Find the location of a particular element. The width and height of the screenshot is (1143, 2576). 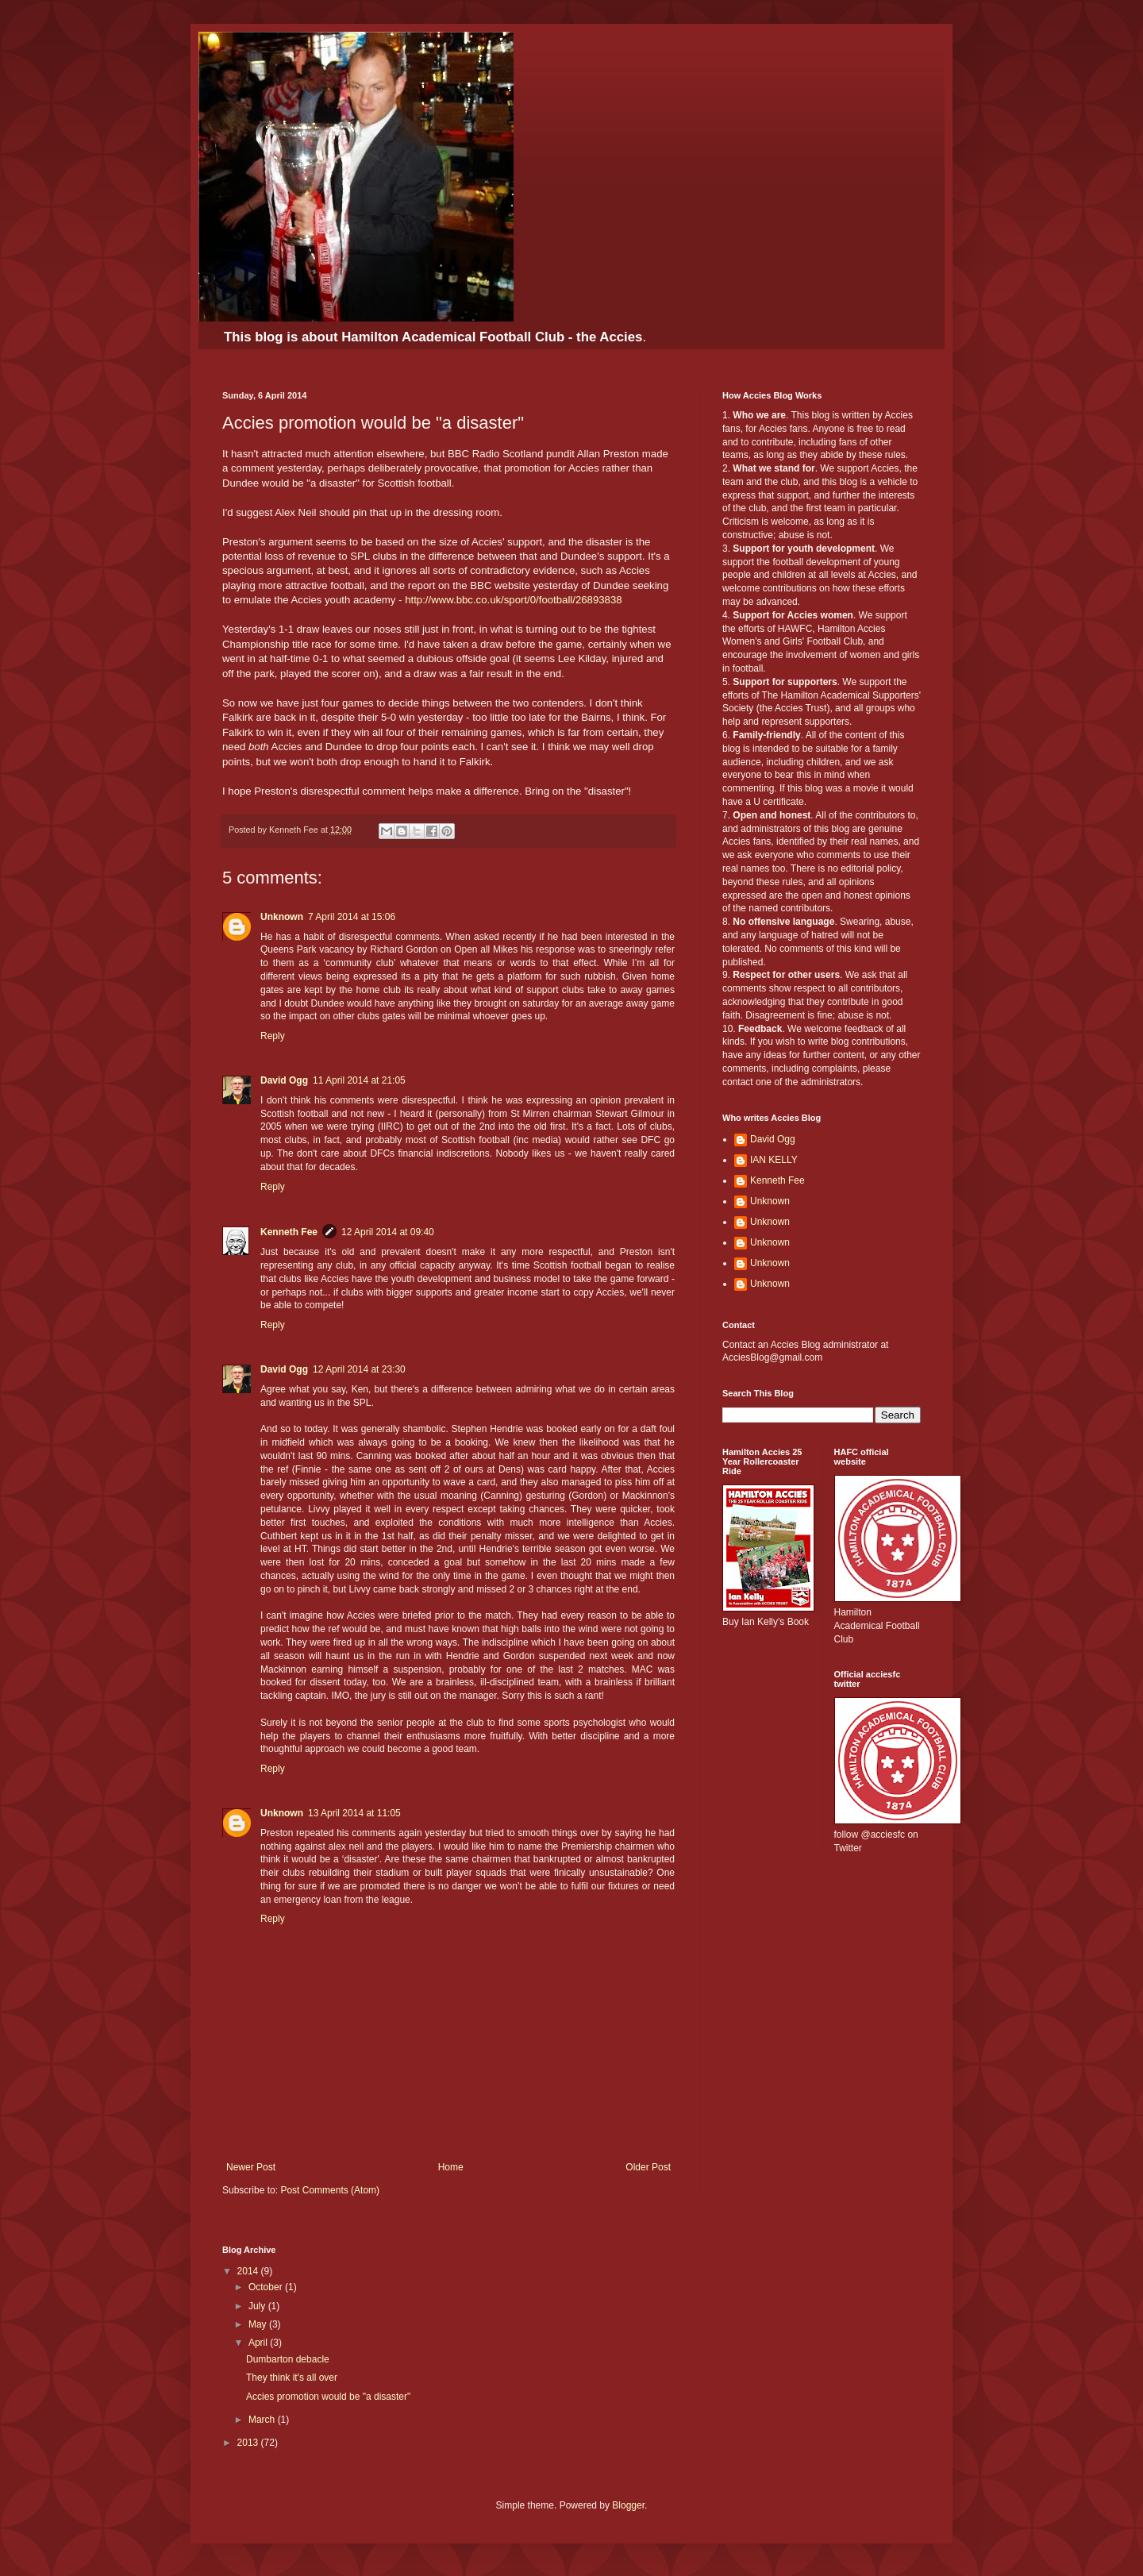

April is located at coordinates (259, 2342).